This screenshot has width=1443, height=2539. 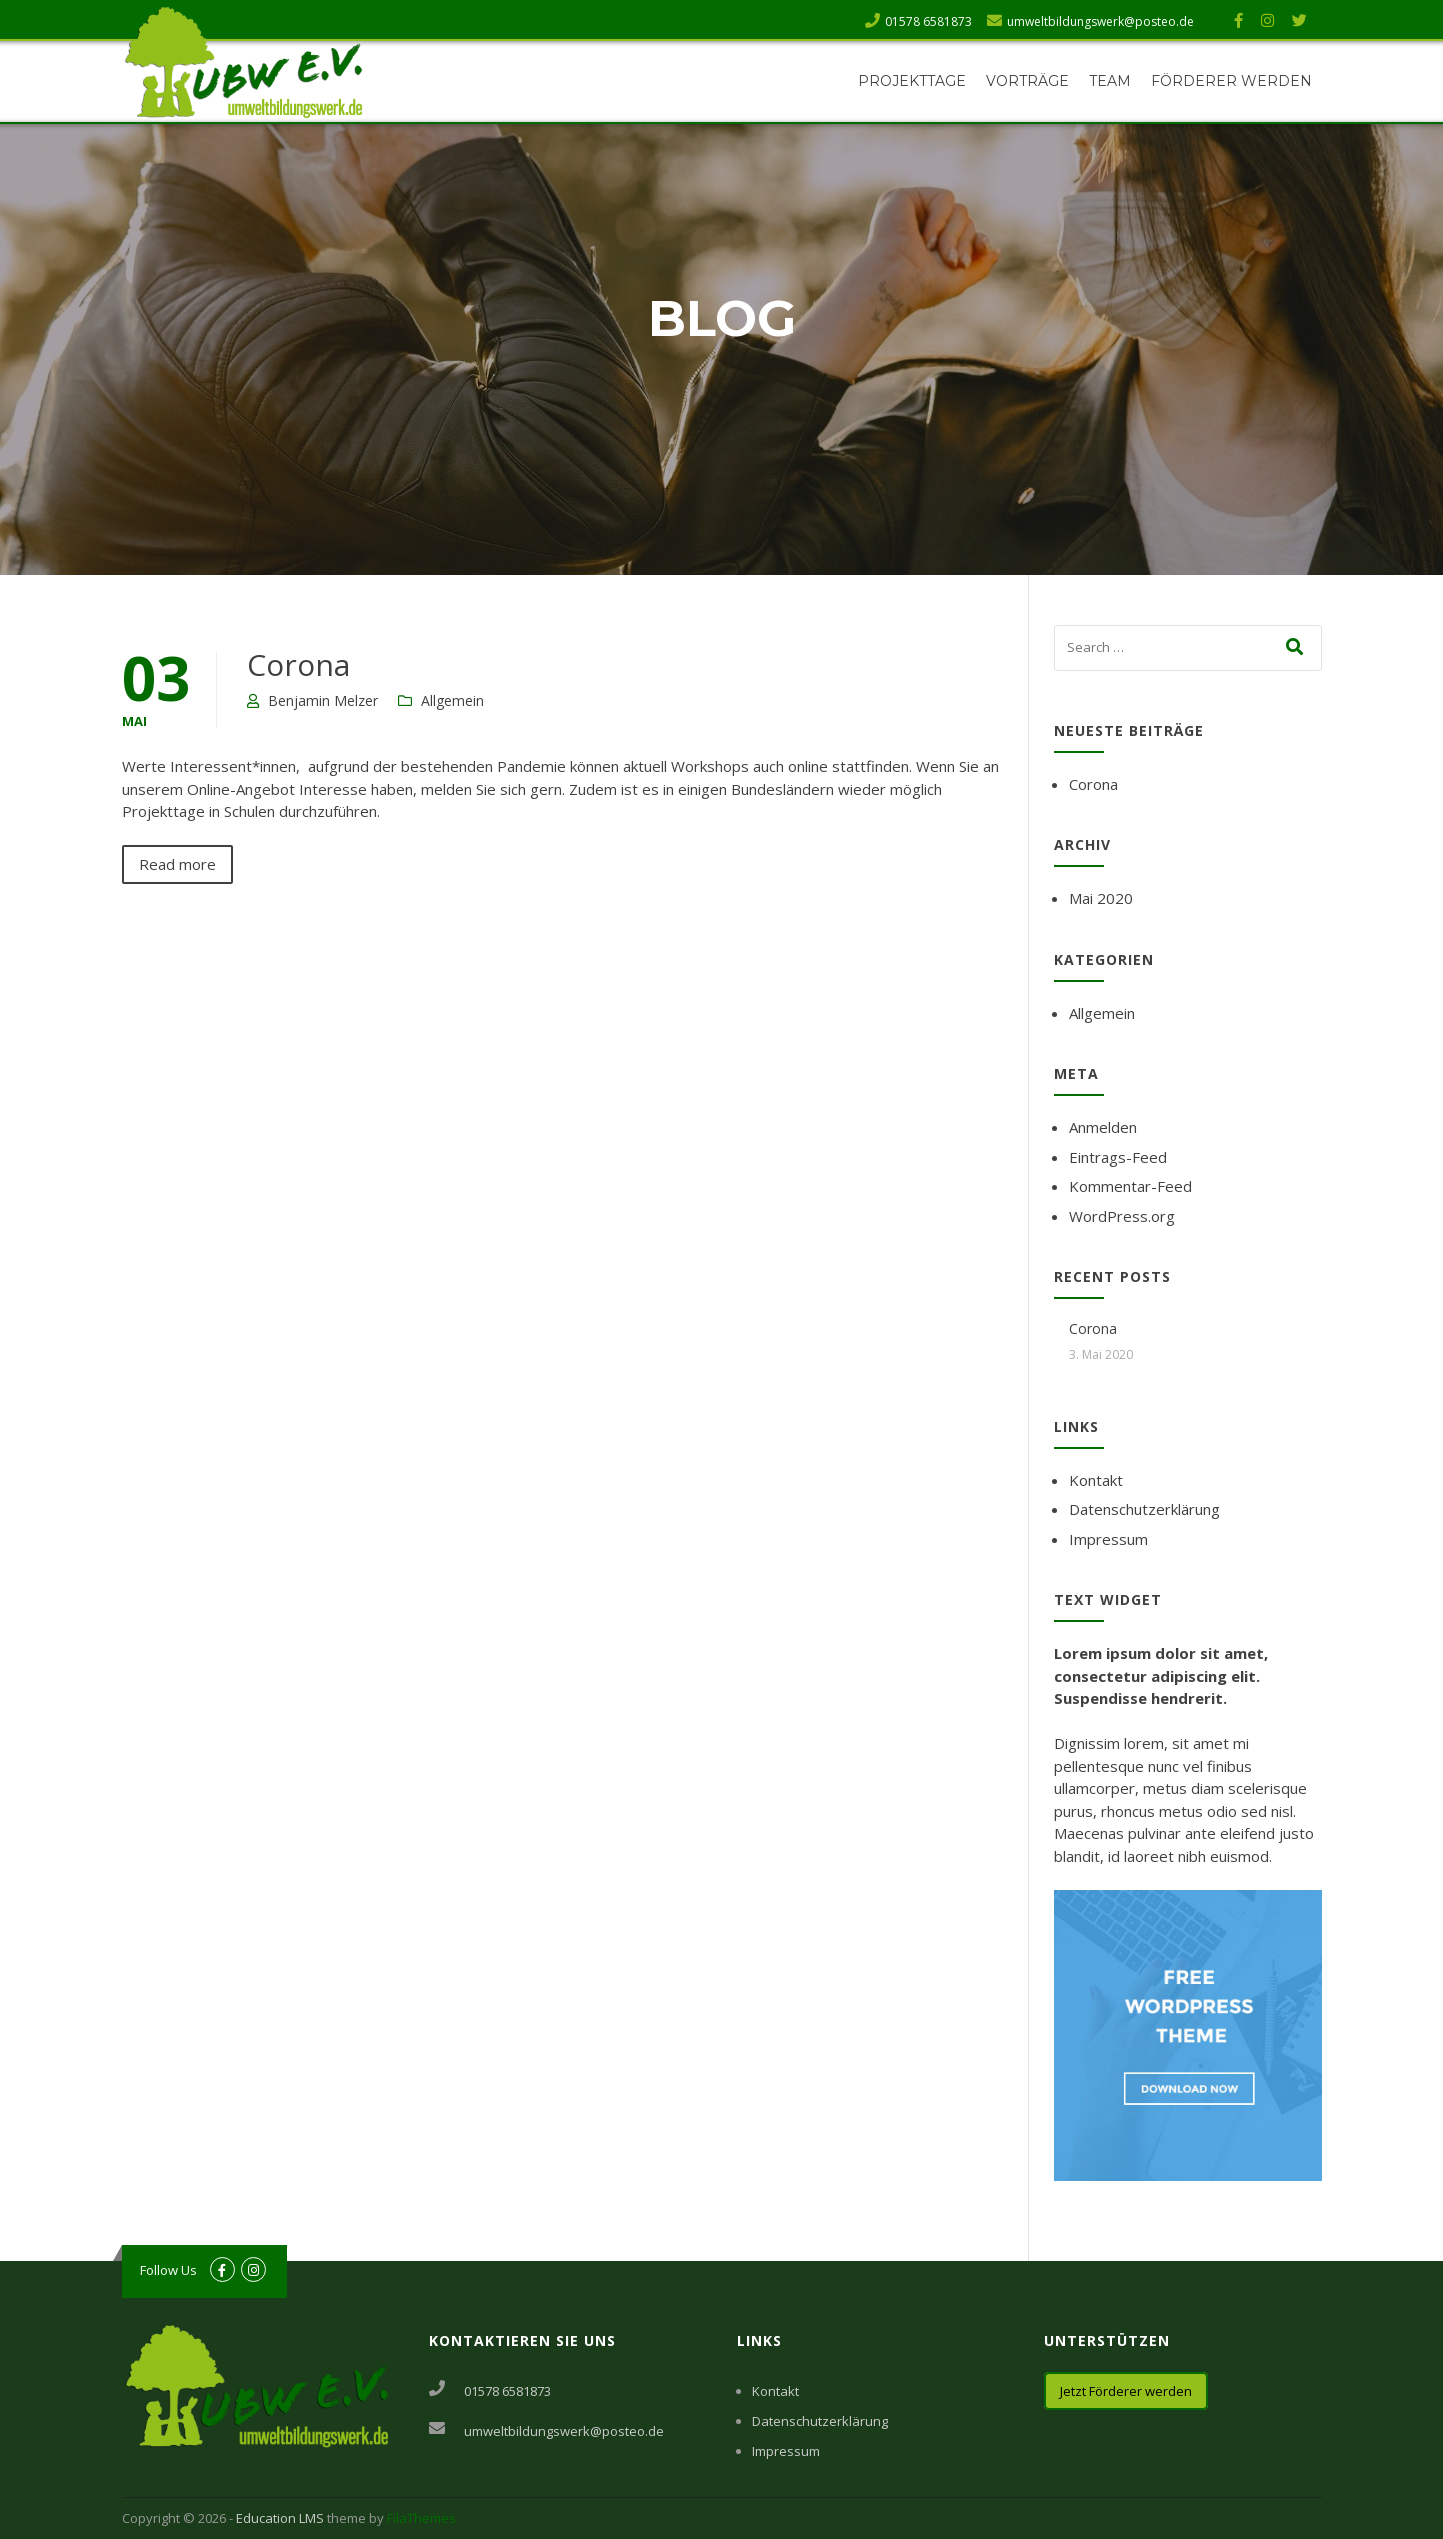 What do you see at coordinates (177, 864) in the screenshot?
I see `Read more` at bounding box center [177, 864].